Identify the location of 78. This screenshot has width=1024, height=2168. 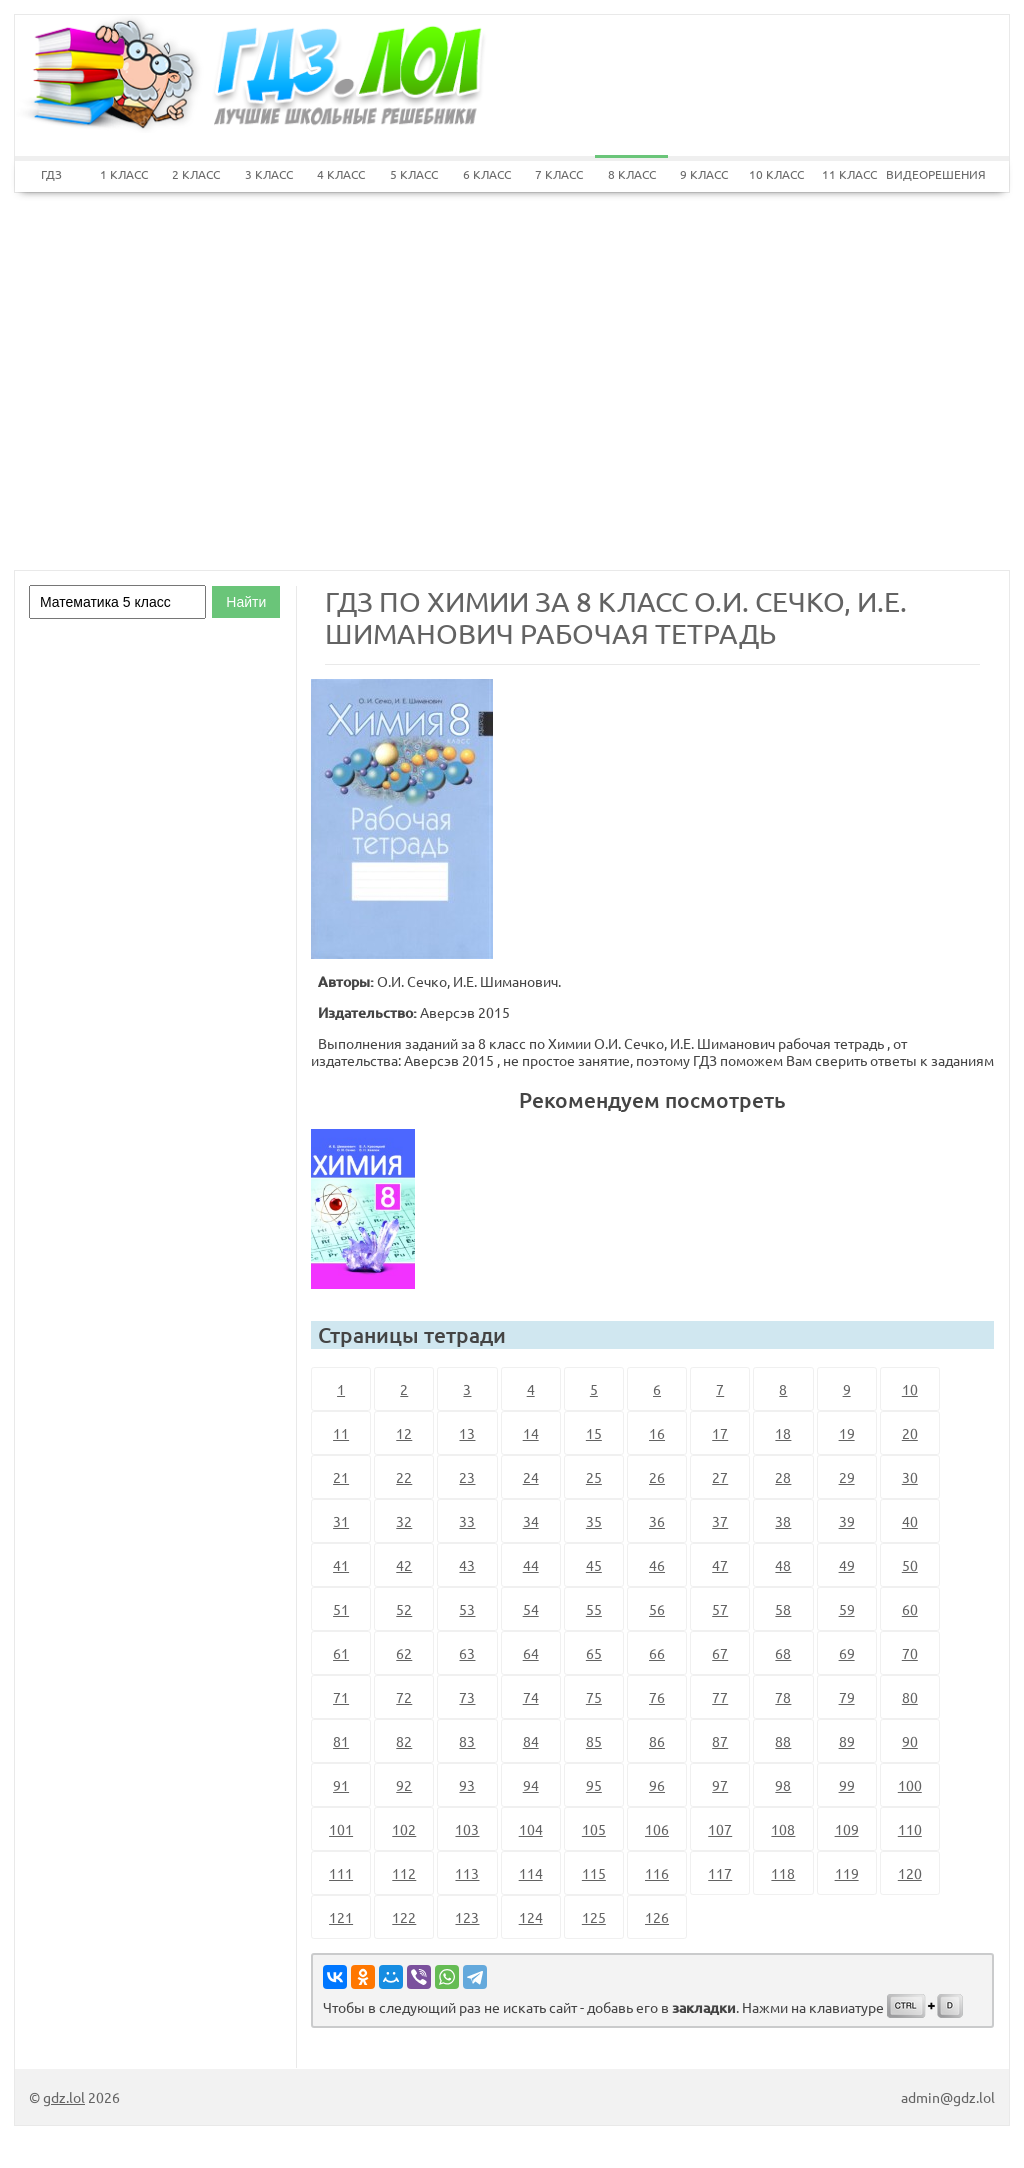
(783, 1697).